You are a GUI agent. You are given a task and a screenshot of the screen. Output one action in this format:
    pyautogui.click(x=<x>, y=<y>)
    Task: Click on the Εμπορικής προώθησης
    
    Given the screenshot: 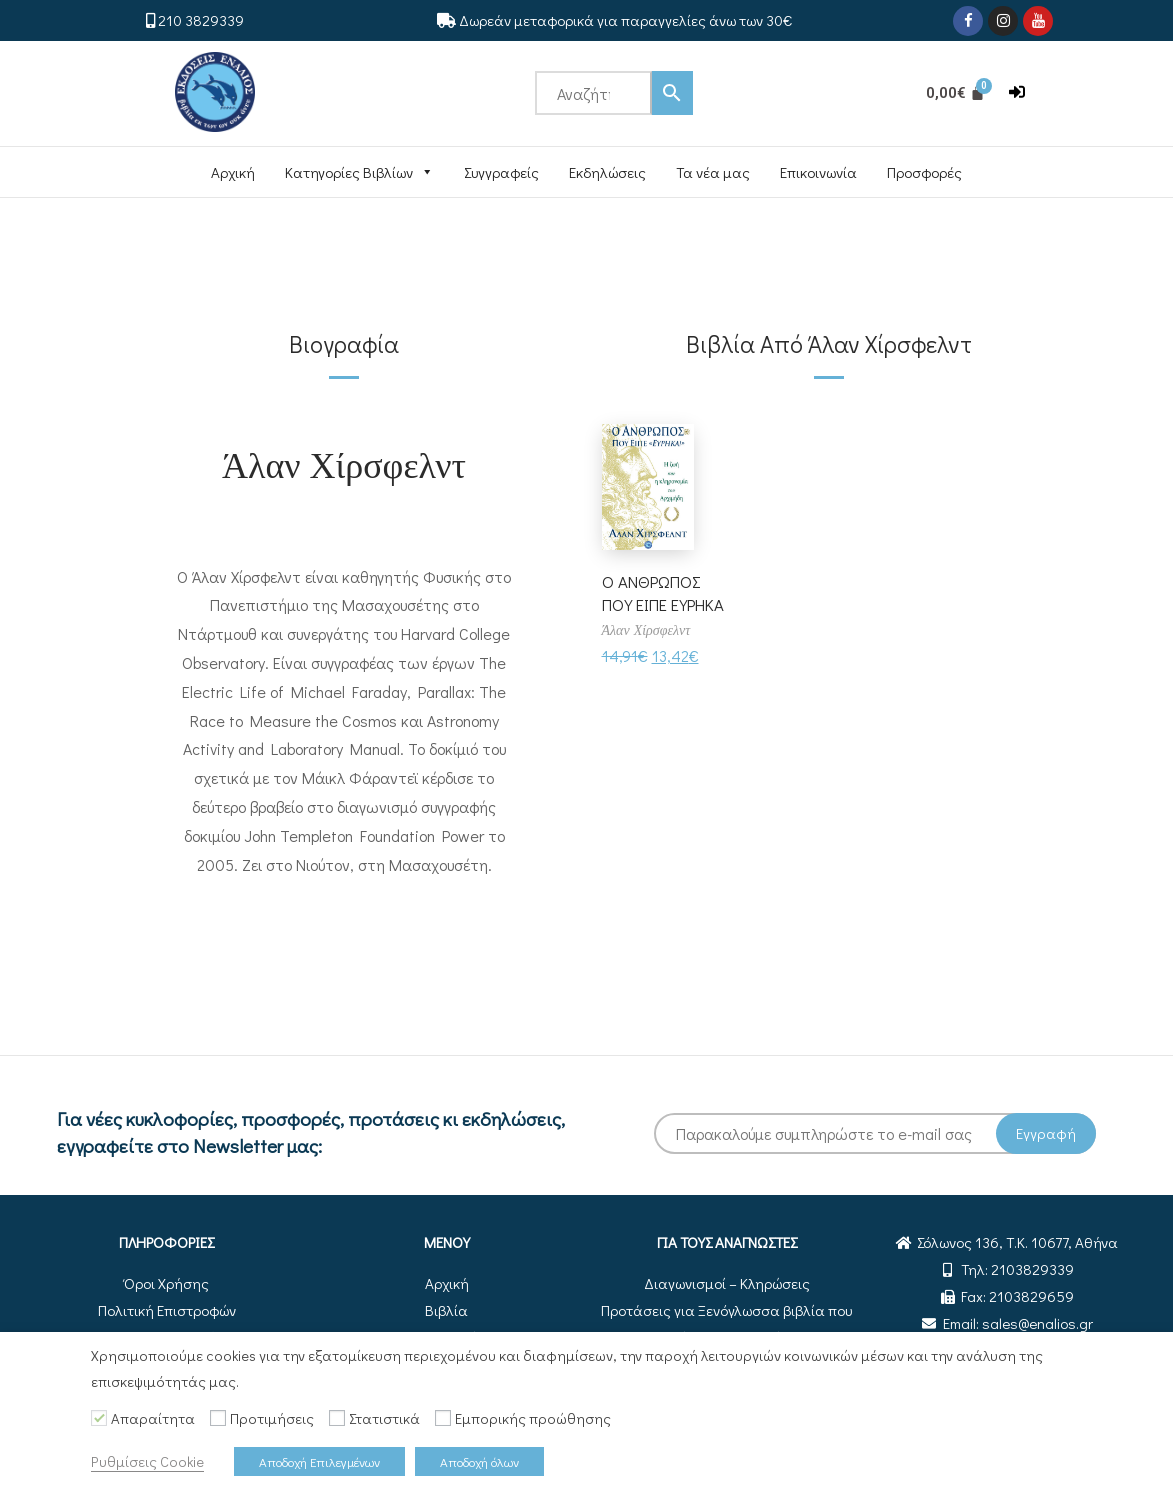 What is the action you would take?
    pyautogui.click(x=533, y=1418)
    